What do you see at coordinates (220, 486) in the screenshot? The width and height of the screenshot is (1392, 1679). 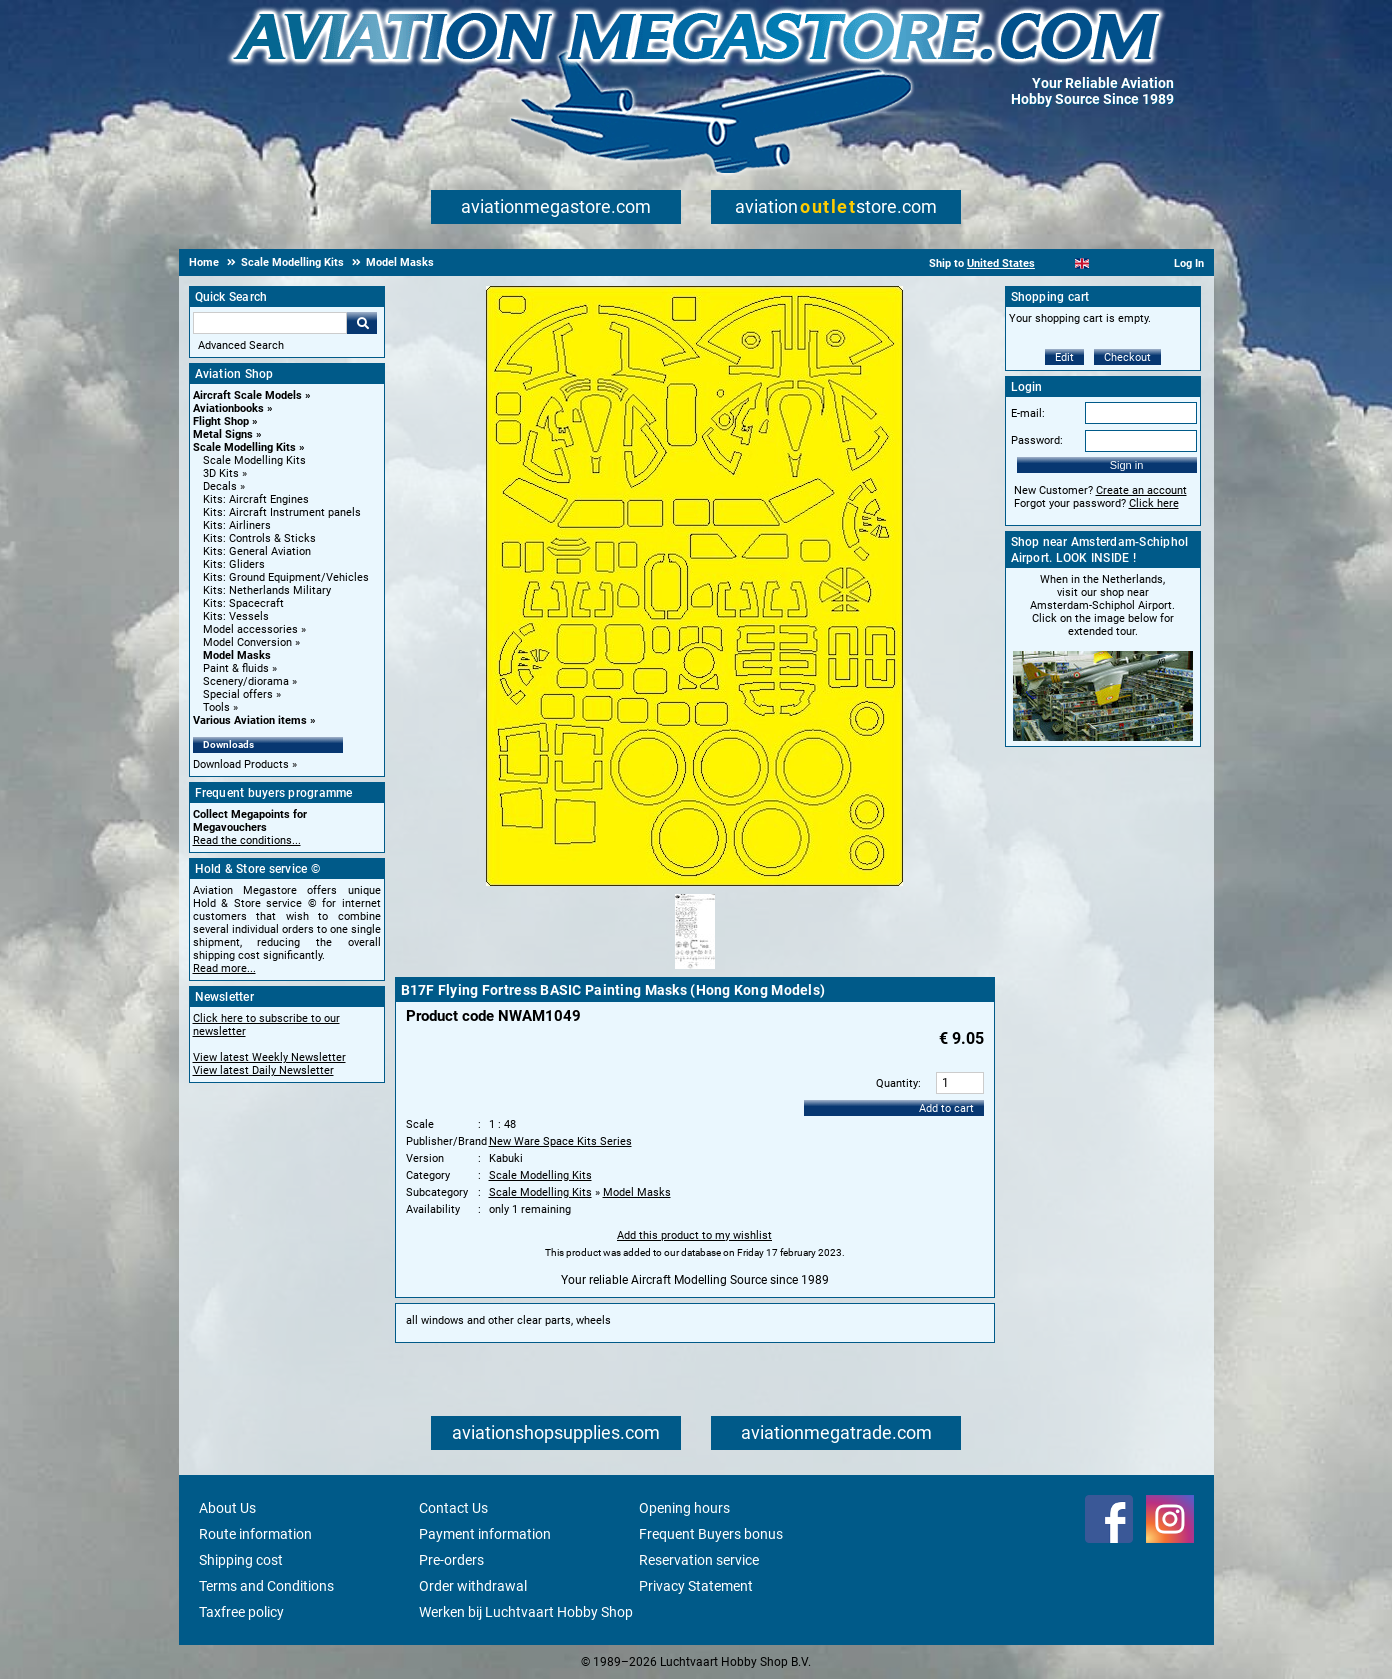 I see `Decals` at bounding box center [220, 486].